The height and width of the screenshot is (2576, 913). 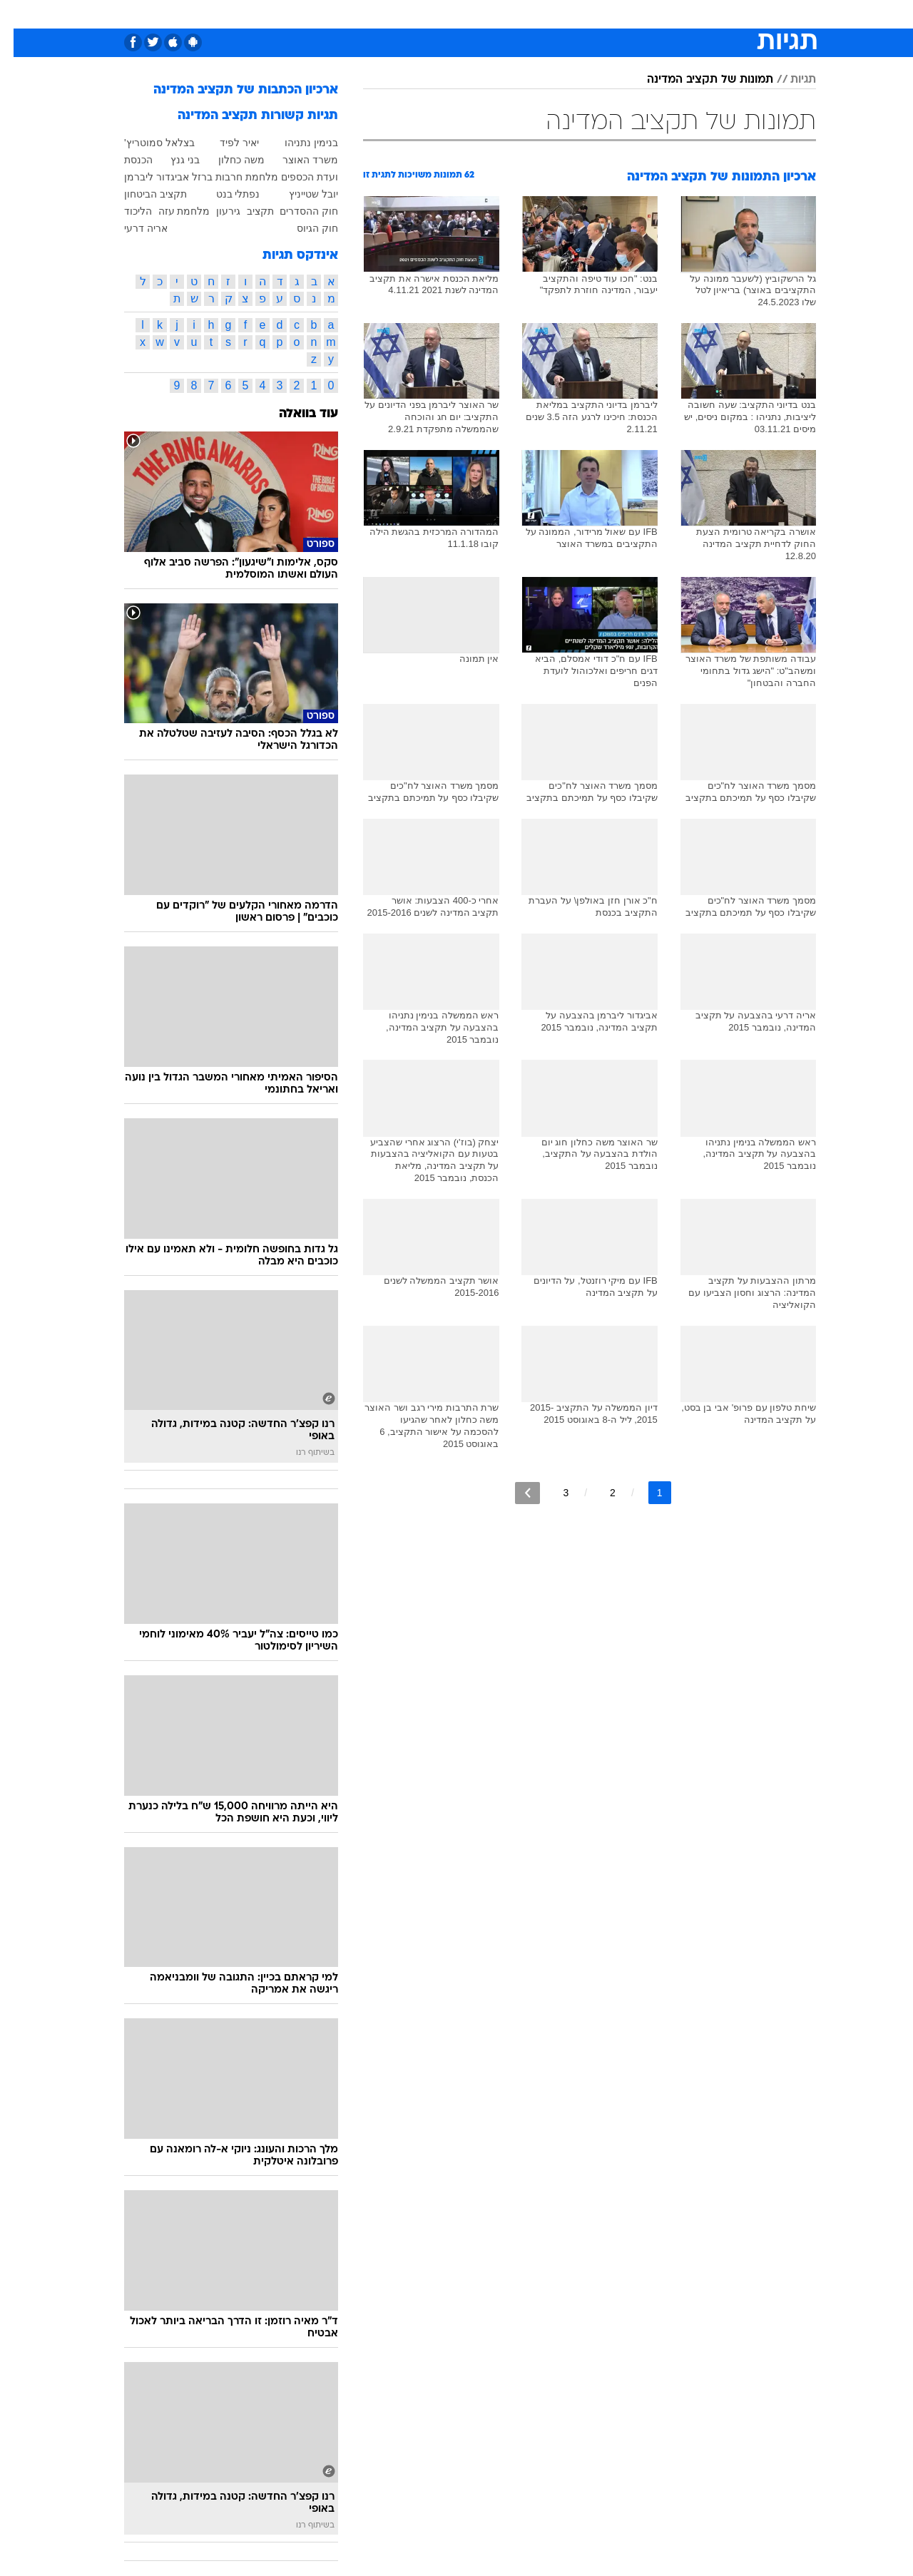 I want to click on בצלאל סמוטריץ', so click(x=146, y=142).